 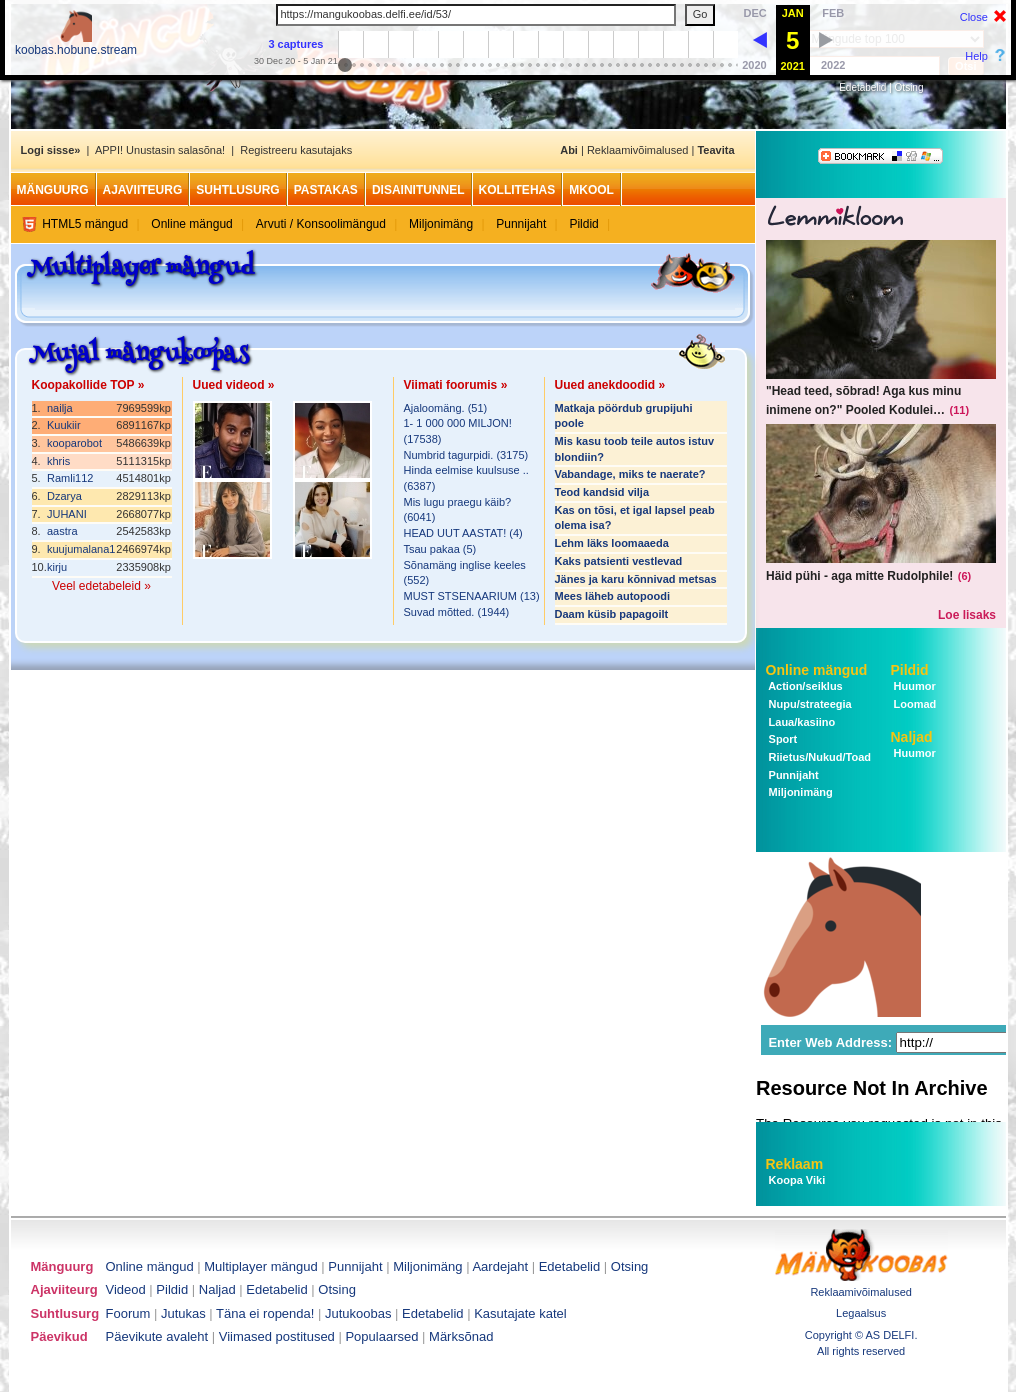 What do you see at coordinates (160, 150) in the screenshot?
I see `APPI! Unustasin salasõna!` at bounding box center [160, 150].